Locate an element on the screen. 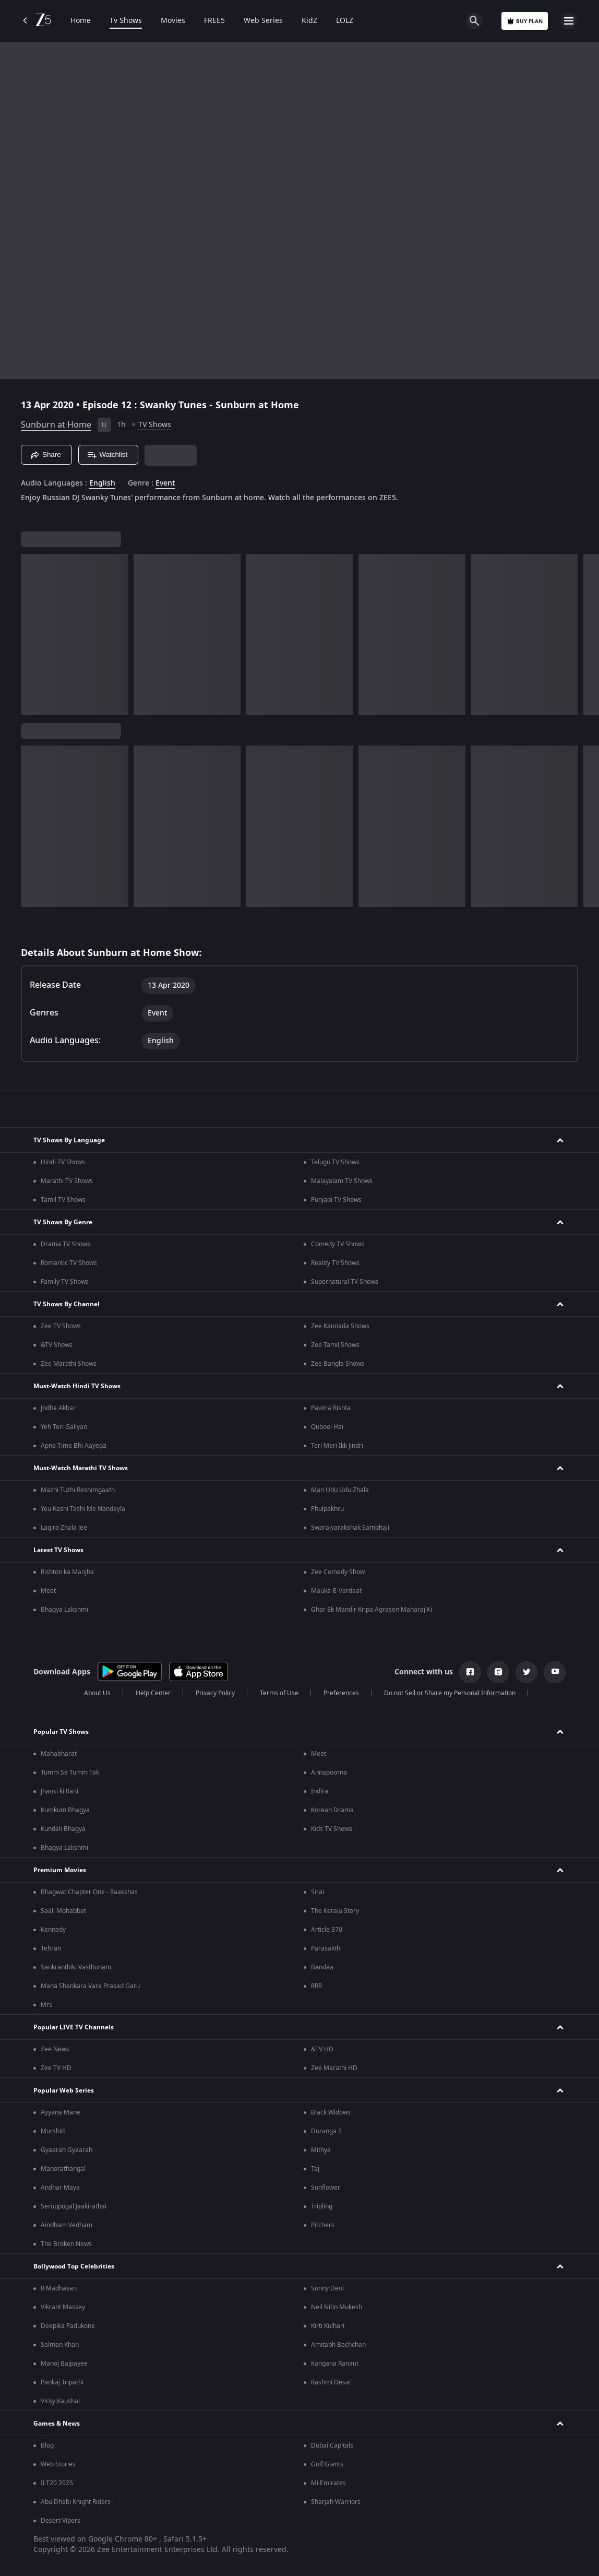  Romantic TV Shows is located at coordinates (69, 1263).